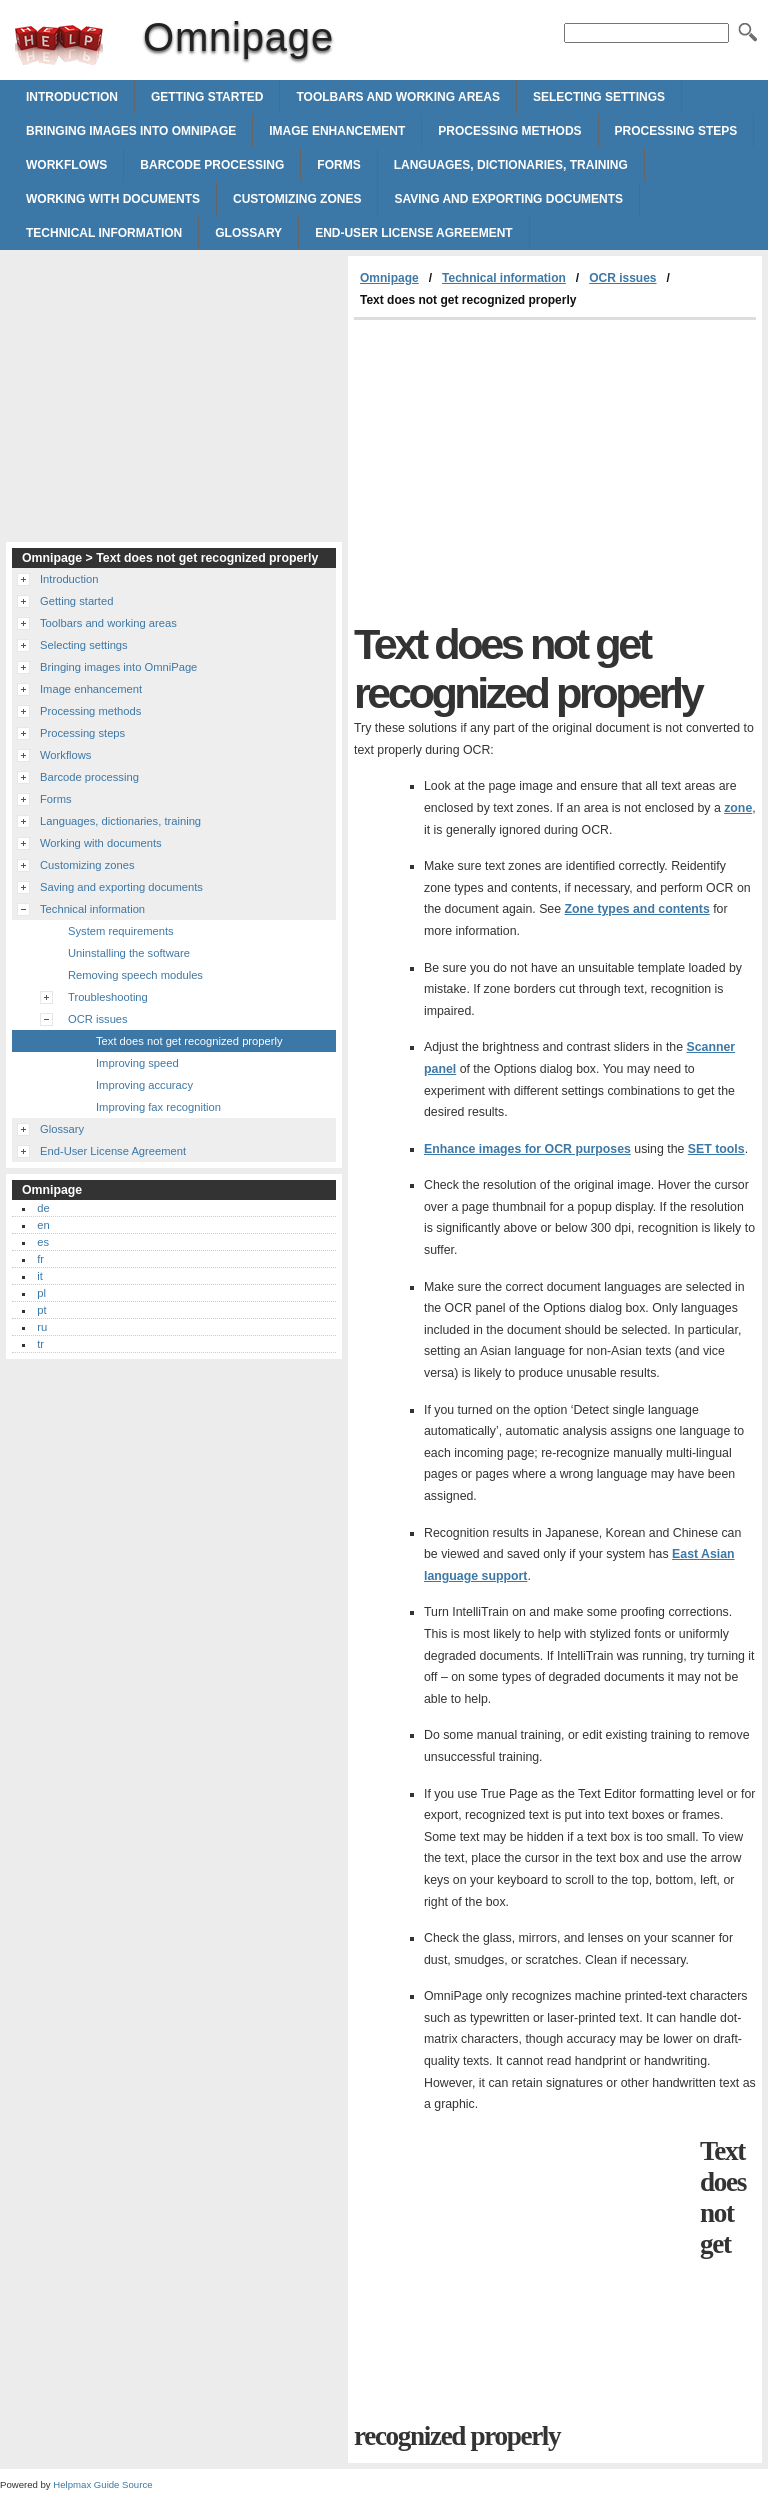 The height and width of the screenshot is (2500, 768). What do you see at coordinates (102, 2484) in the screenshot?
I see `Helpmax Guide Source` at bounding box center [102, 2484].